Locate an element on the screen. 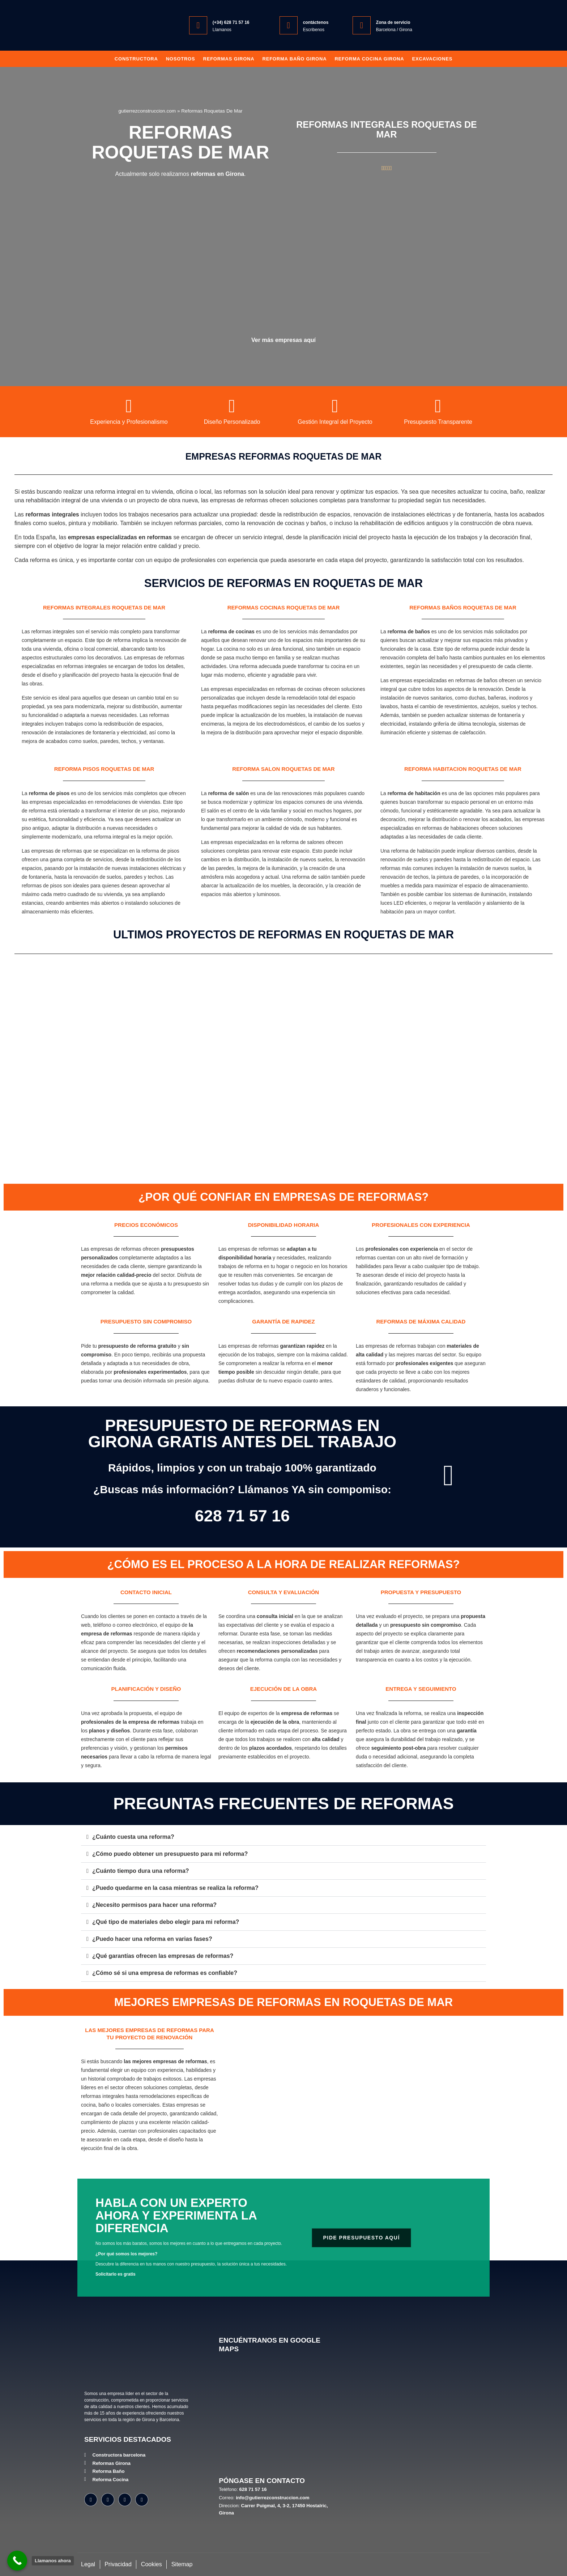 The width and height of the screenshot is (567, 2576). ¿Cuánto tiempo dura una reforma? is located at coordinates (140, 1871).